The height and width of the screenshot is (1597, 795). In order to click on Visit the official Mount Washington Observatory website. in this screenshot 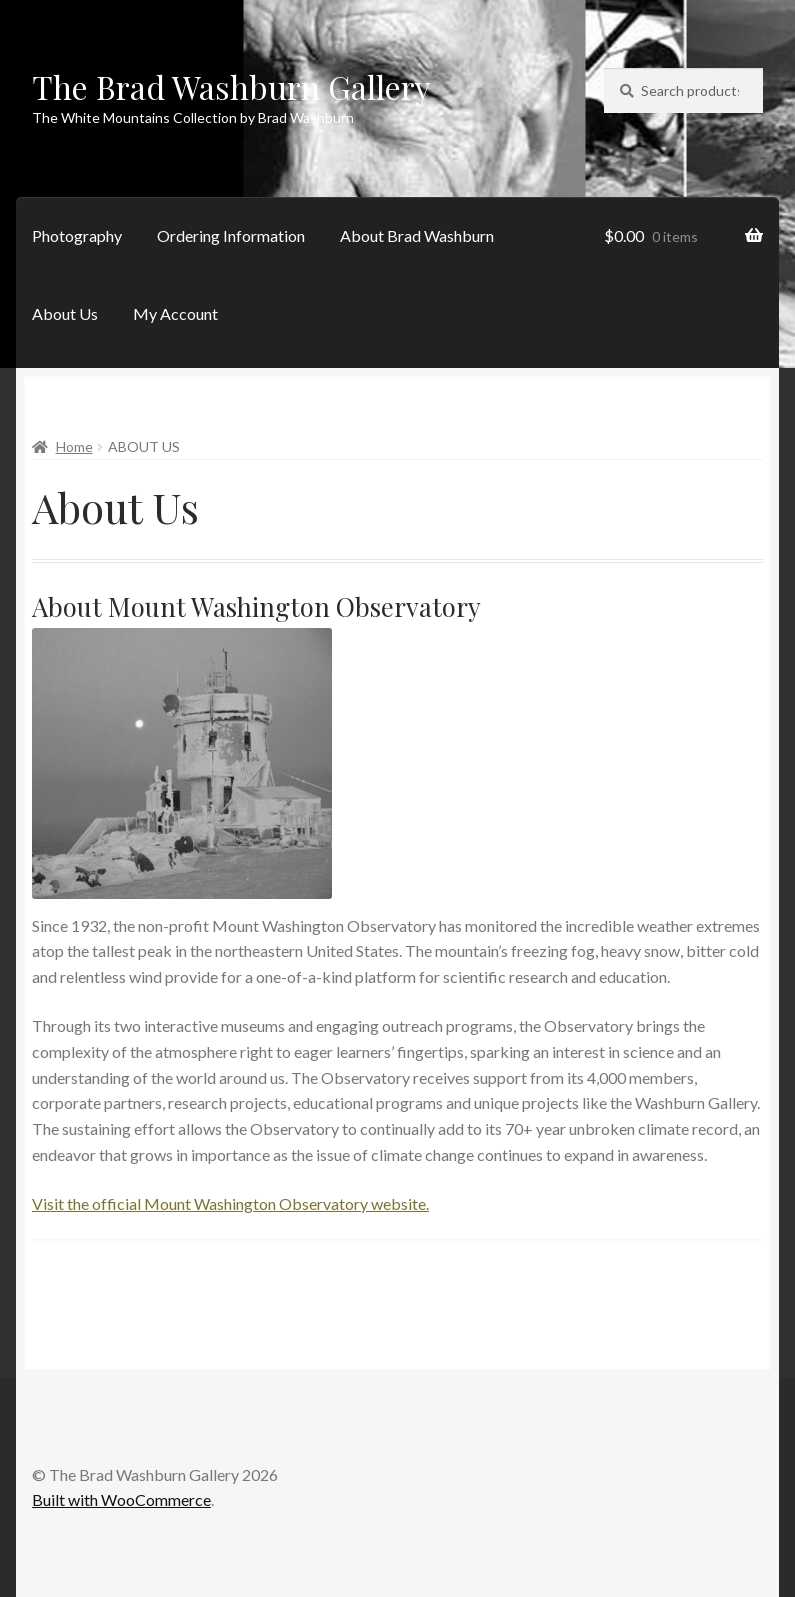, I will do `click(230, 1203)`.